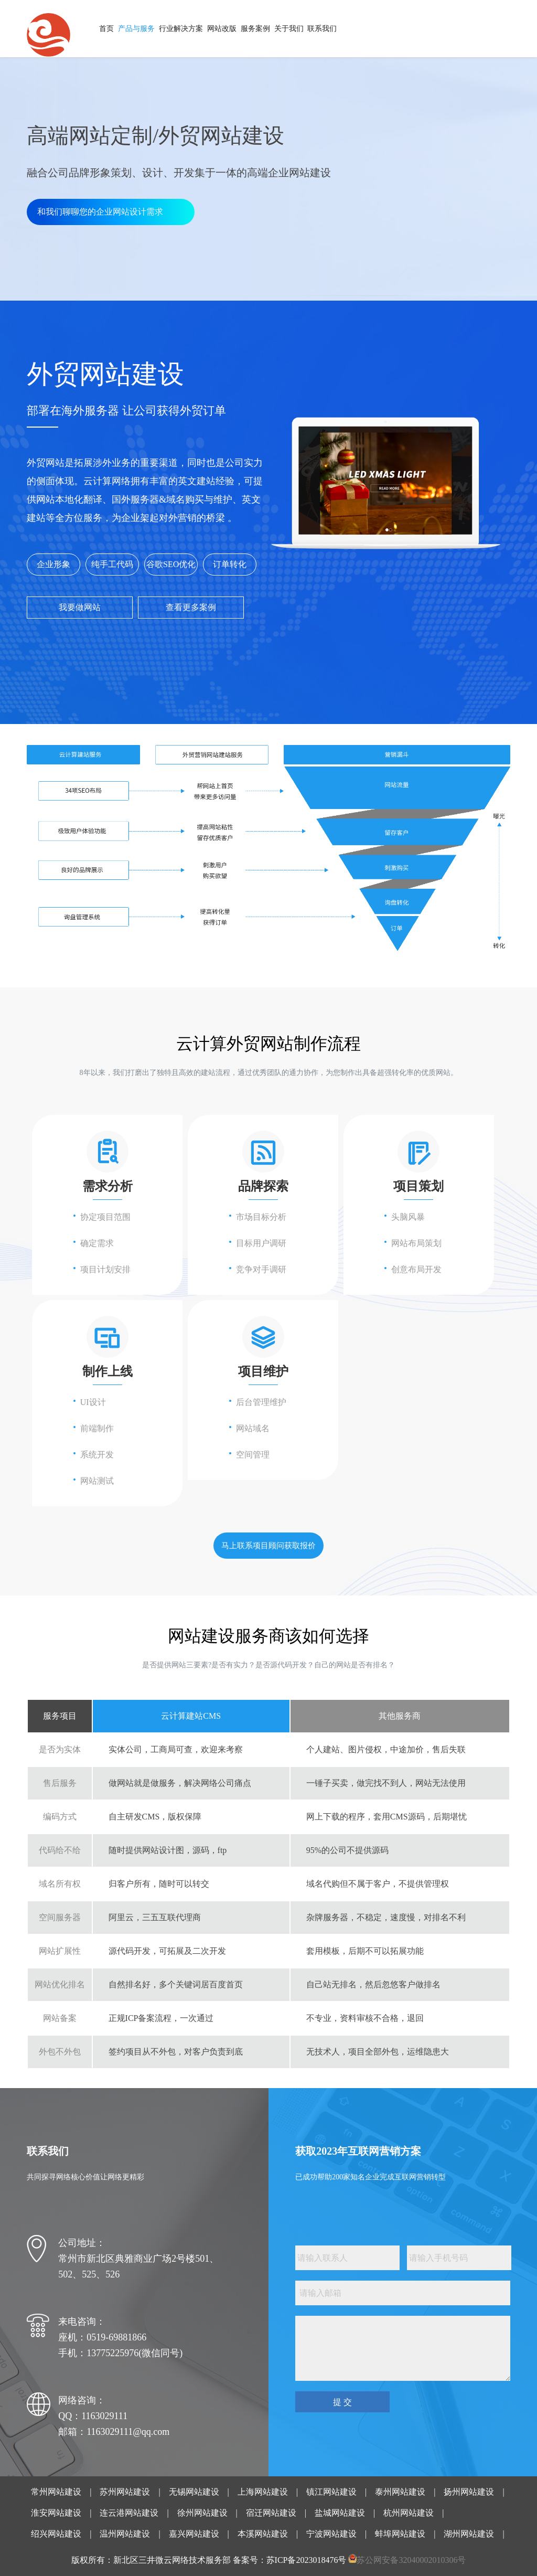 This screenshot has height=2576, width=537. I want to click on 连云港网站建设, so click(129, 2512).